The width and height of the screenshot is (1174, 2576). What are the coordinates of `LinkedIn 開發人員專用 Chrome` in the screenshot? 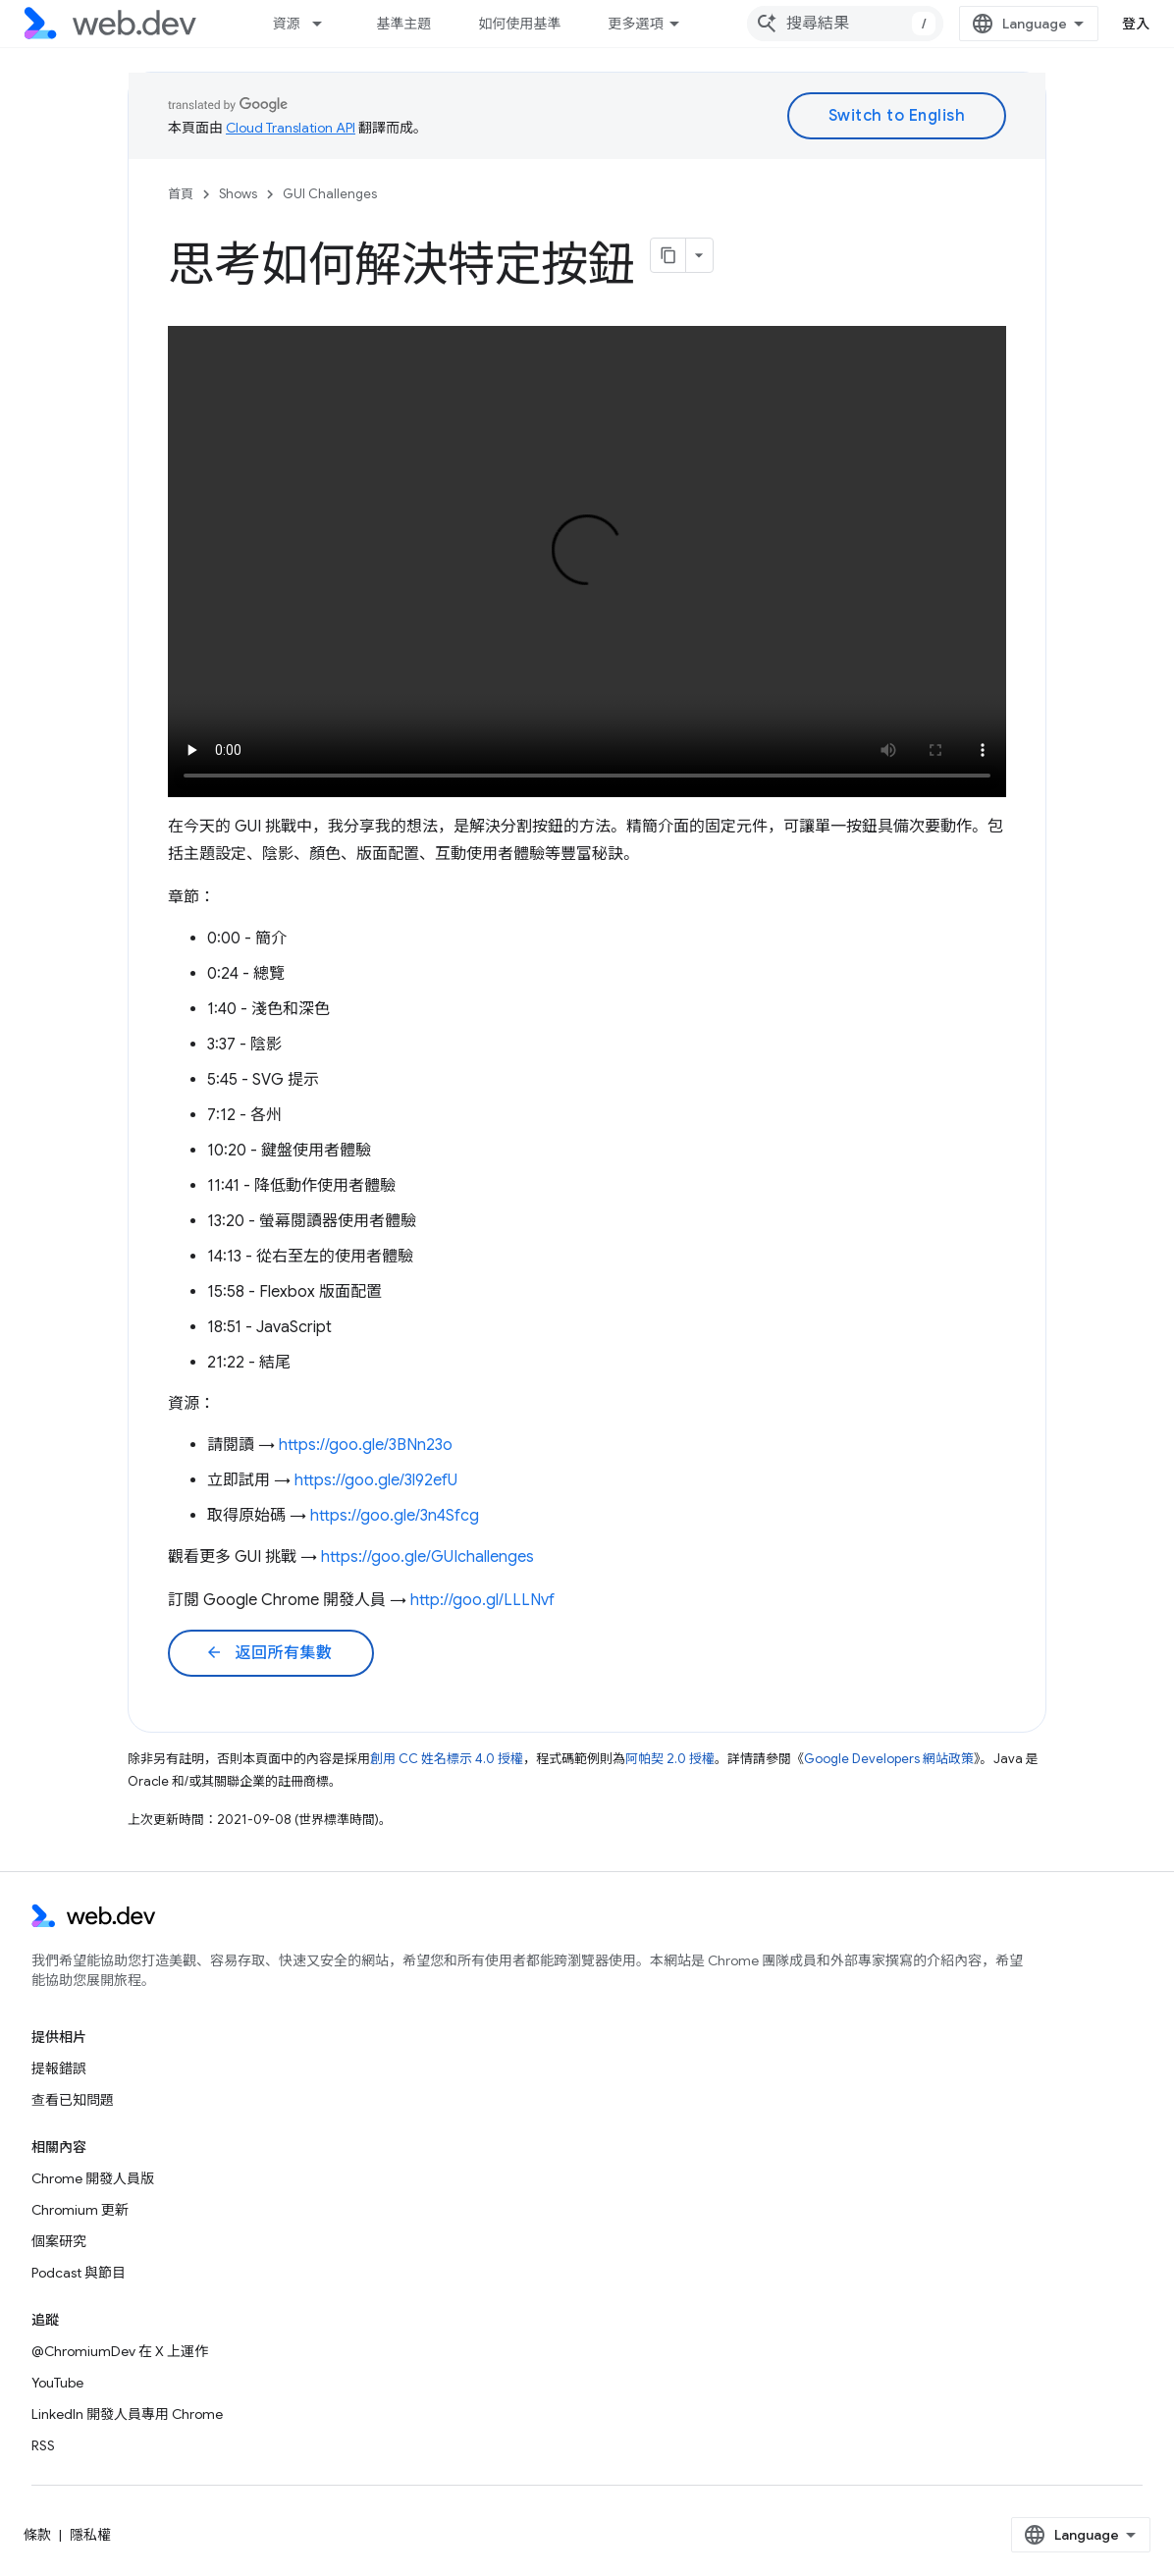 It's located at (127, 2414).